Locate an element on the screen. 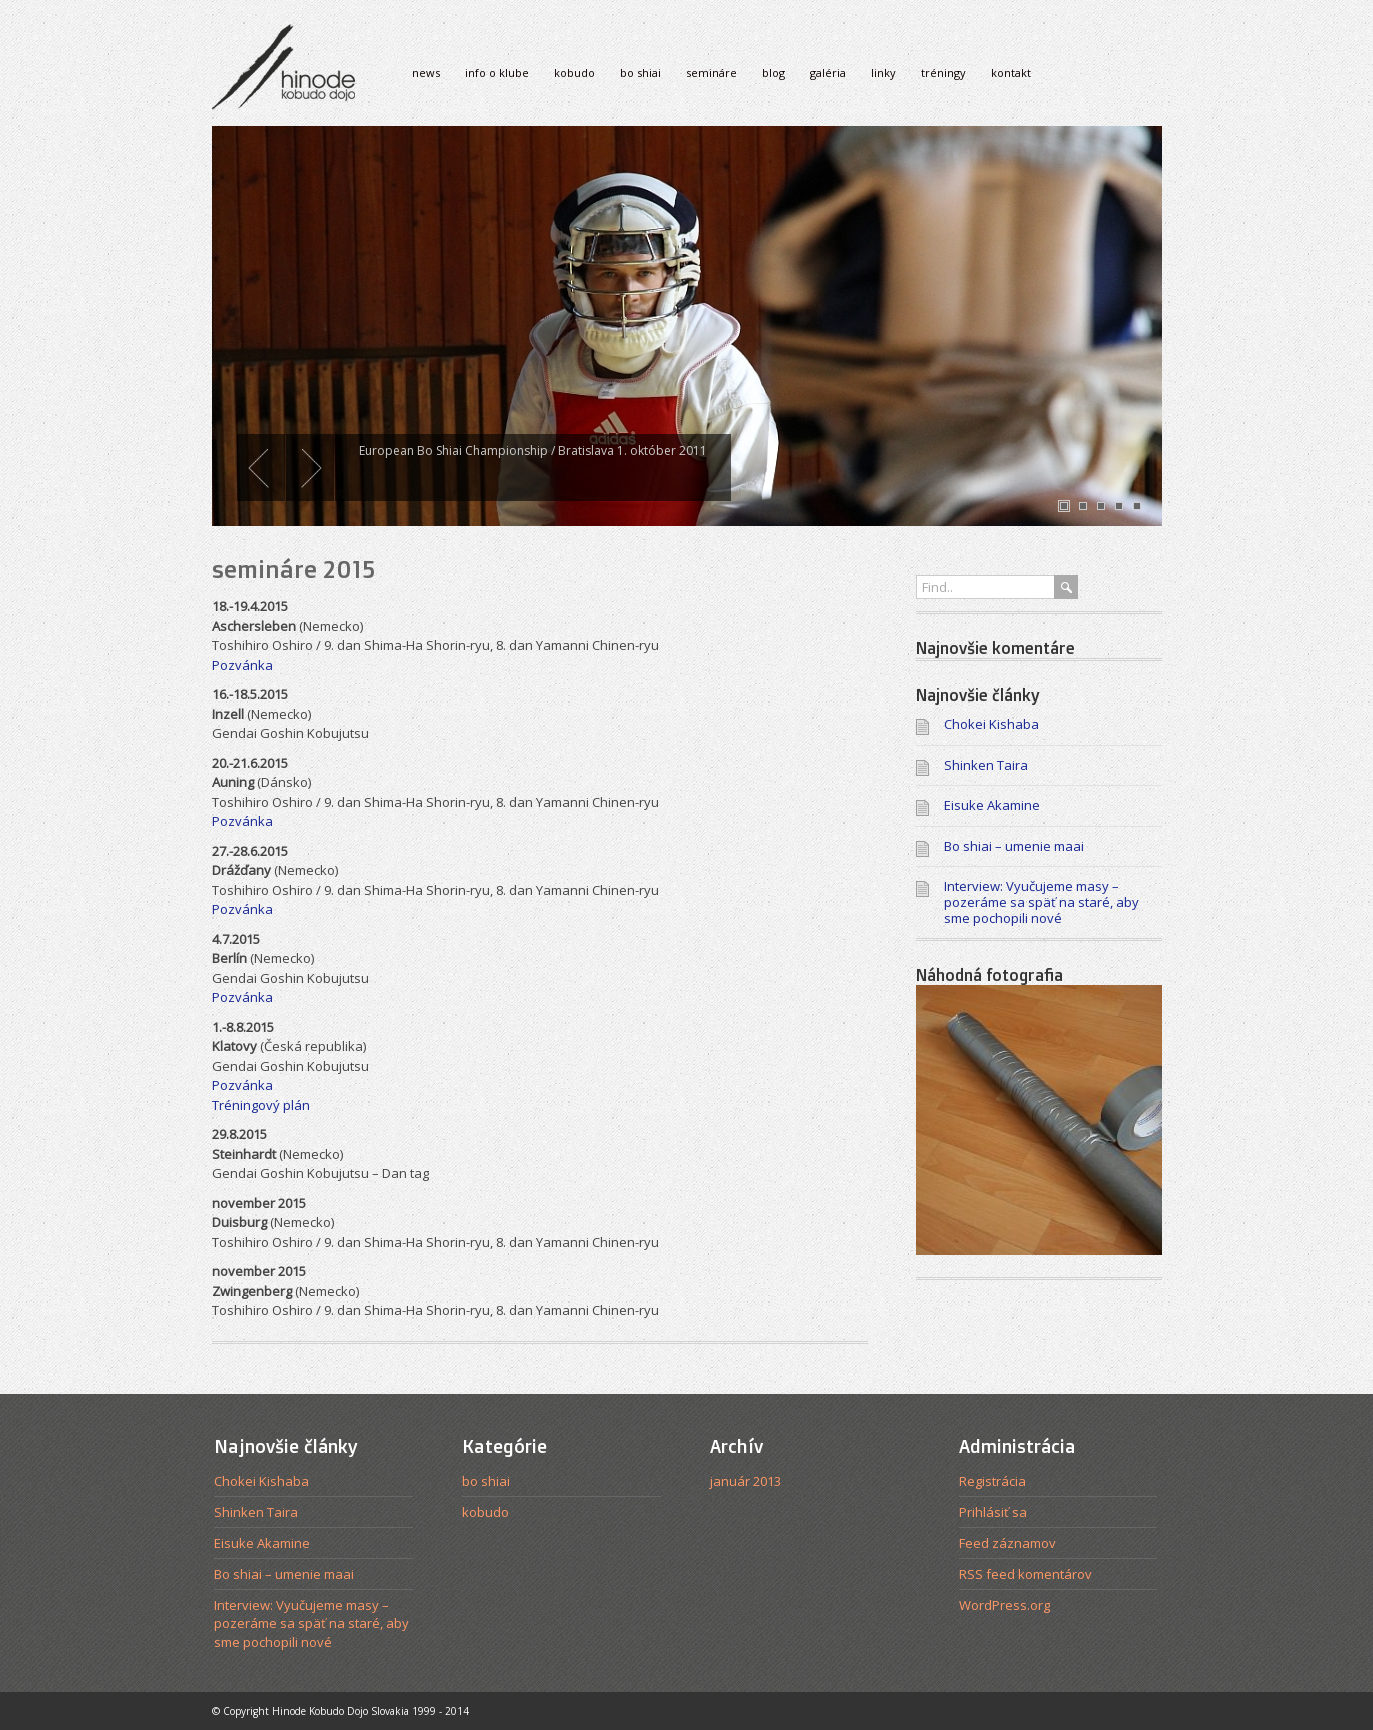  news is located at coordinates (426, 72).